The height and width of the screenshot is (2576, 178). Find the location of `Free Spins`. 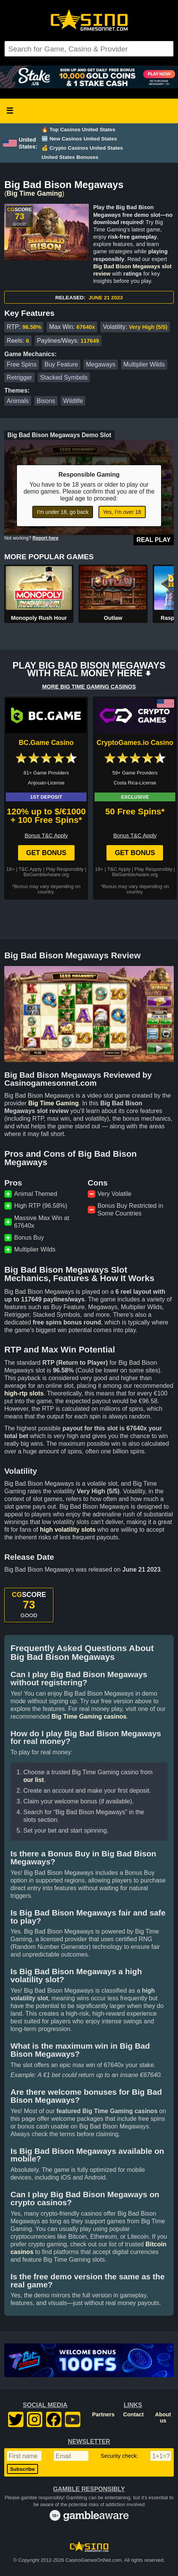

Free Spins is located at coordinates (22, 364).